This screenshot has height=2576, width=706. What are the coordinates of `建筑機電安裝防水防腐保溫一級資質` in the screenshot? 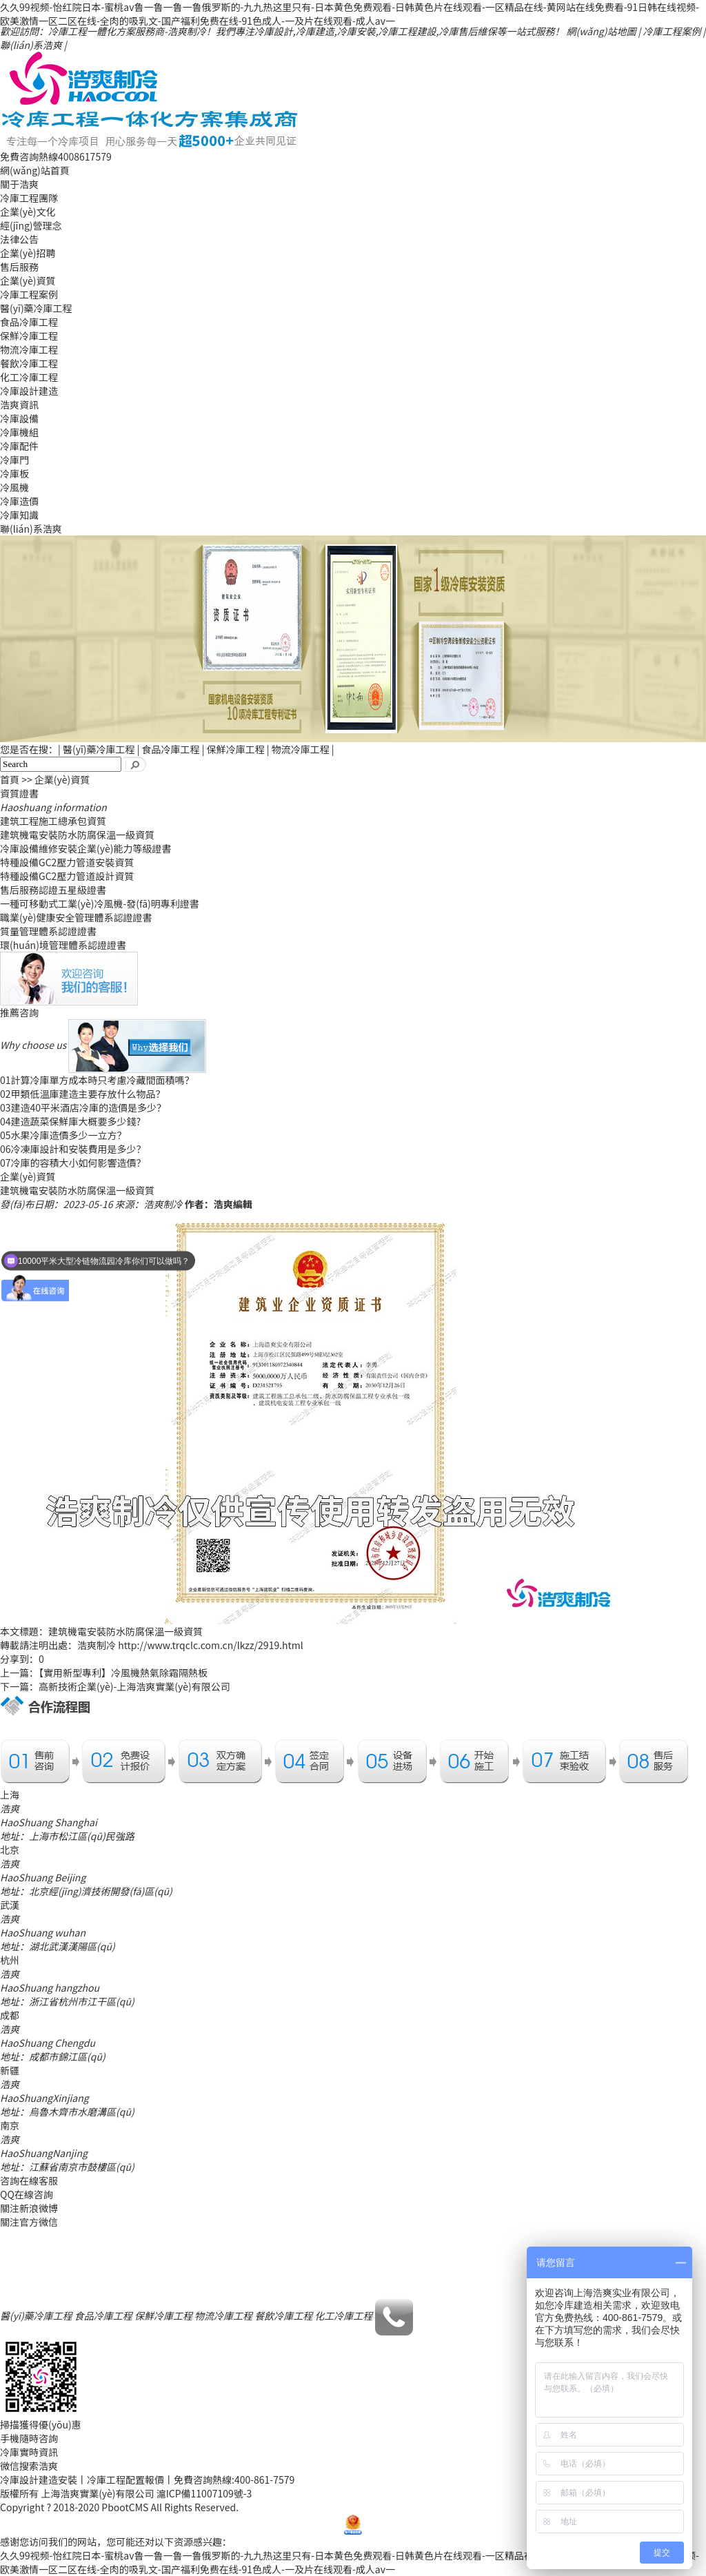 It's located at (77, 834).